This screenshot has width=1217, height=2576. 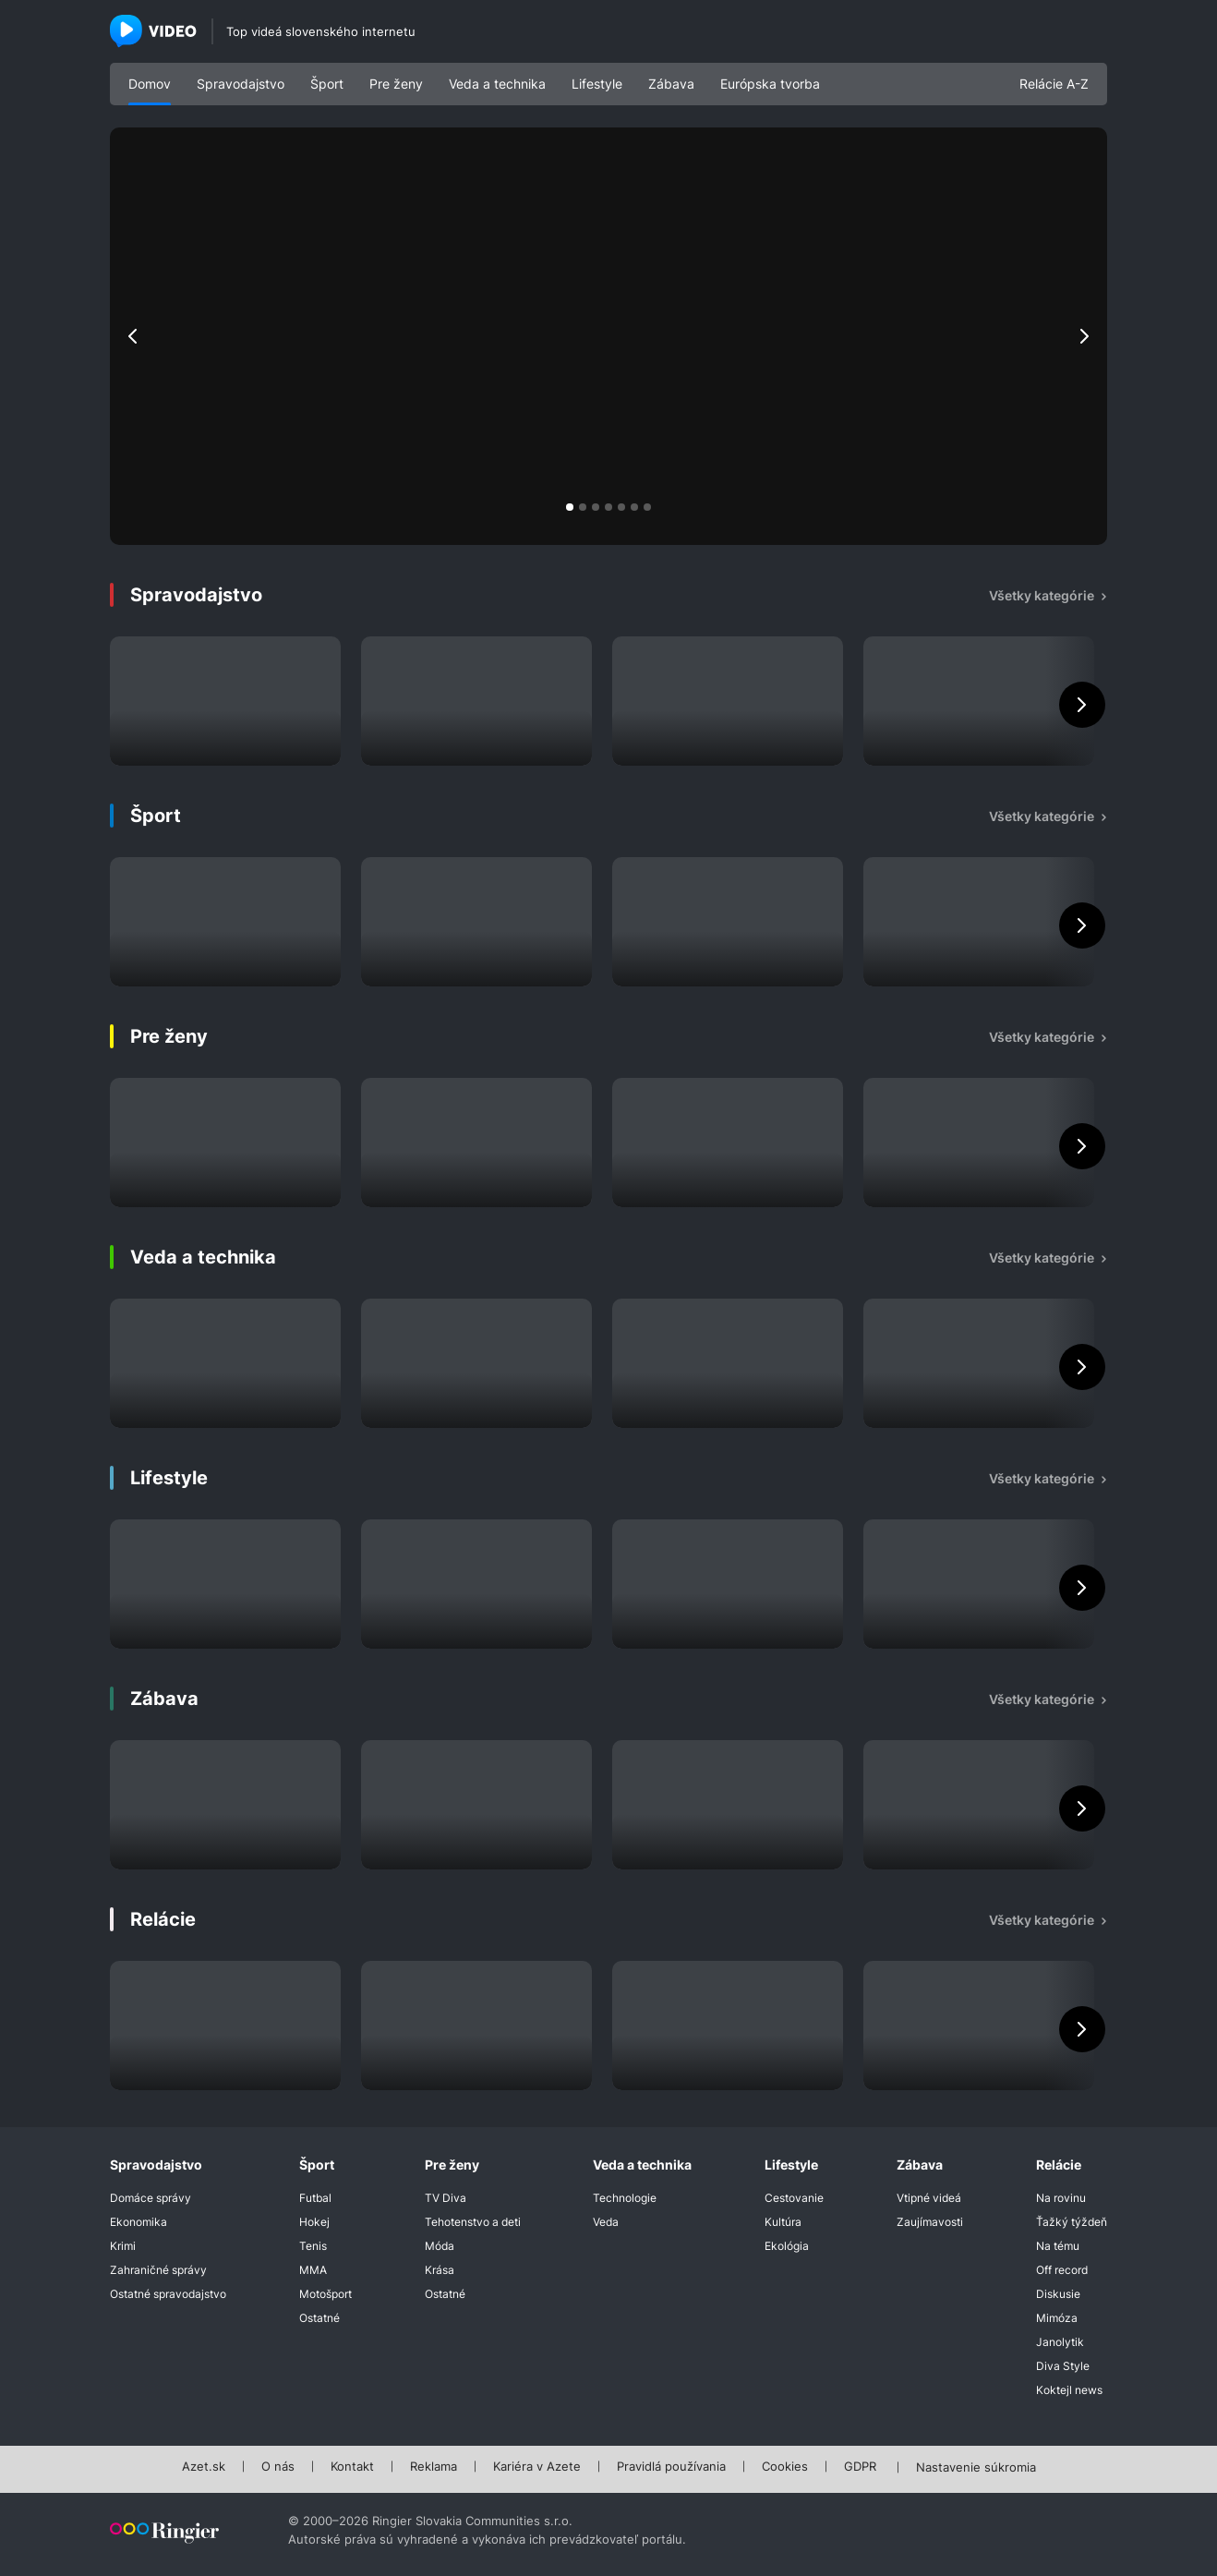 I want to click on Kariéra v Azete, so click(x=537, y=2467).